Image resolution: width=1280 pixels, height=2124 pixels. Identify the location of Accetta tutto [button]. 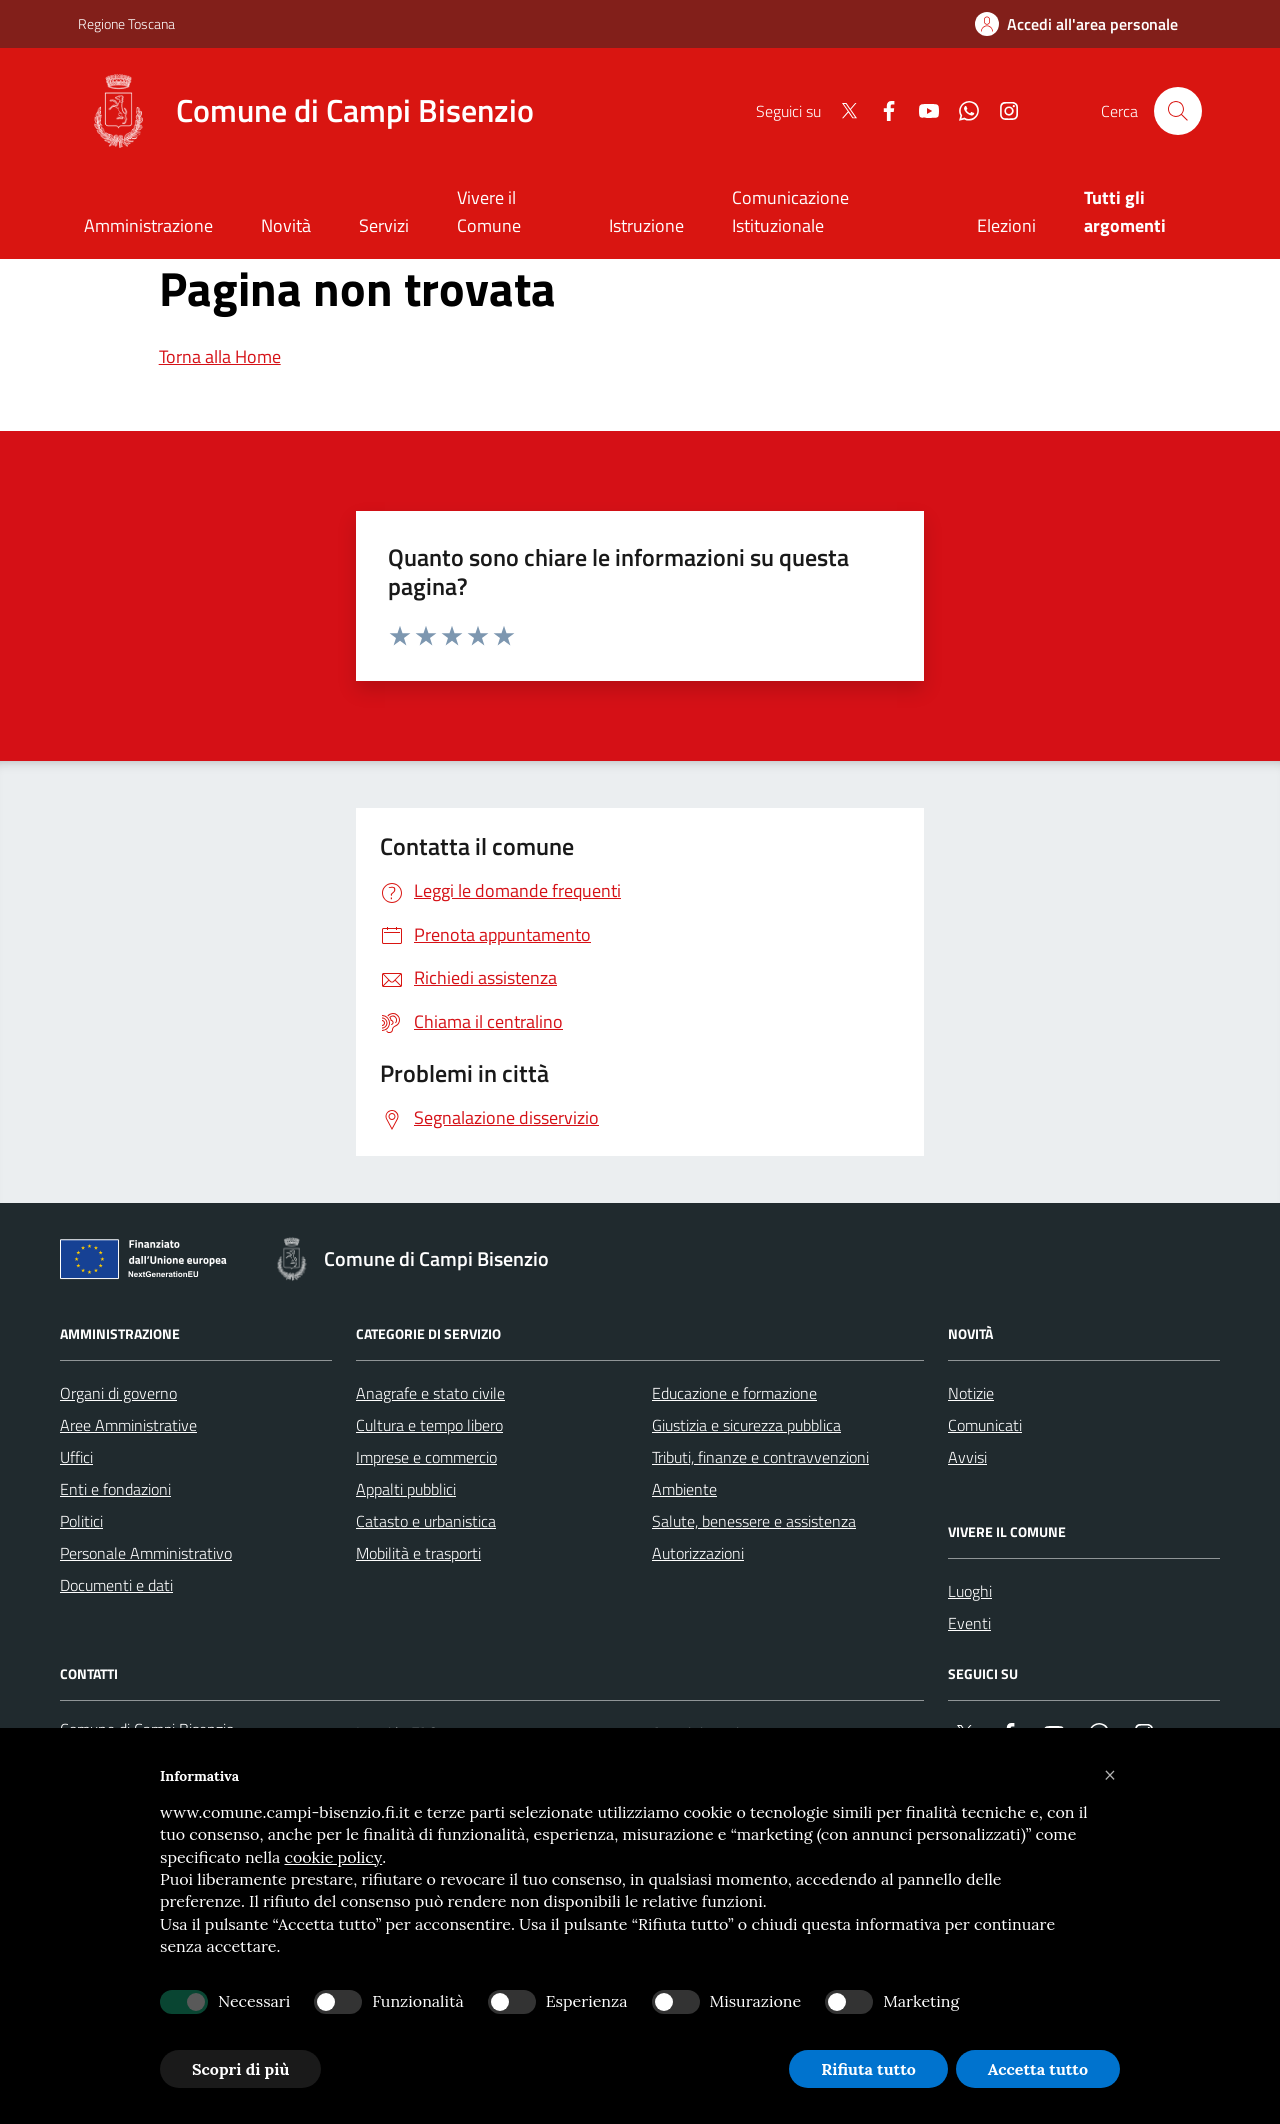
(1038, 2069).